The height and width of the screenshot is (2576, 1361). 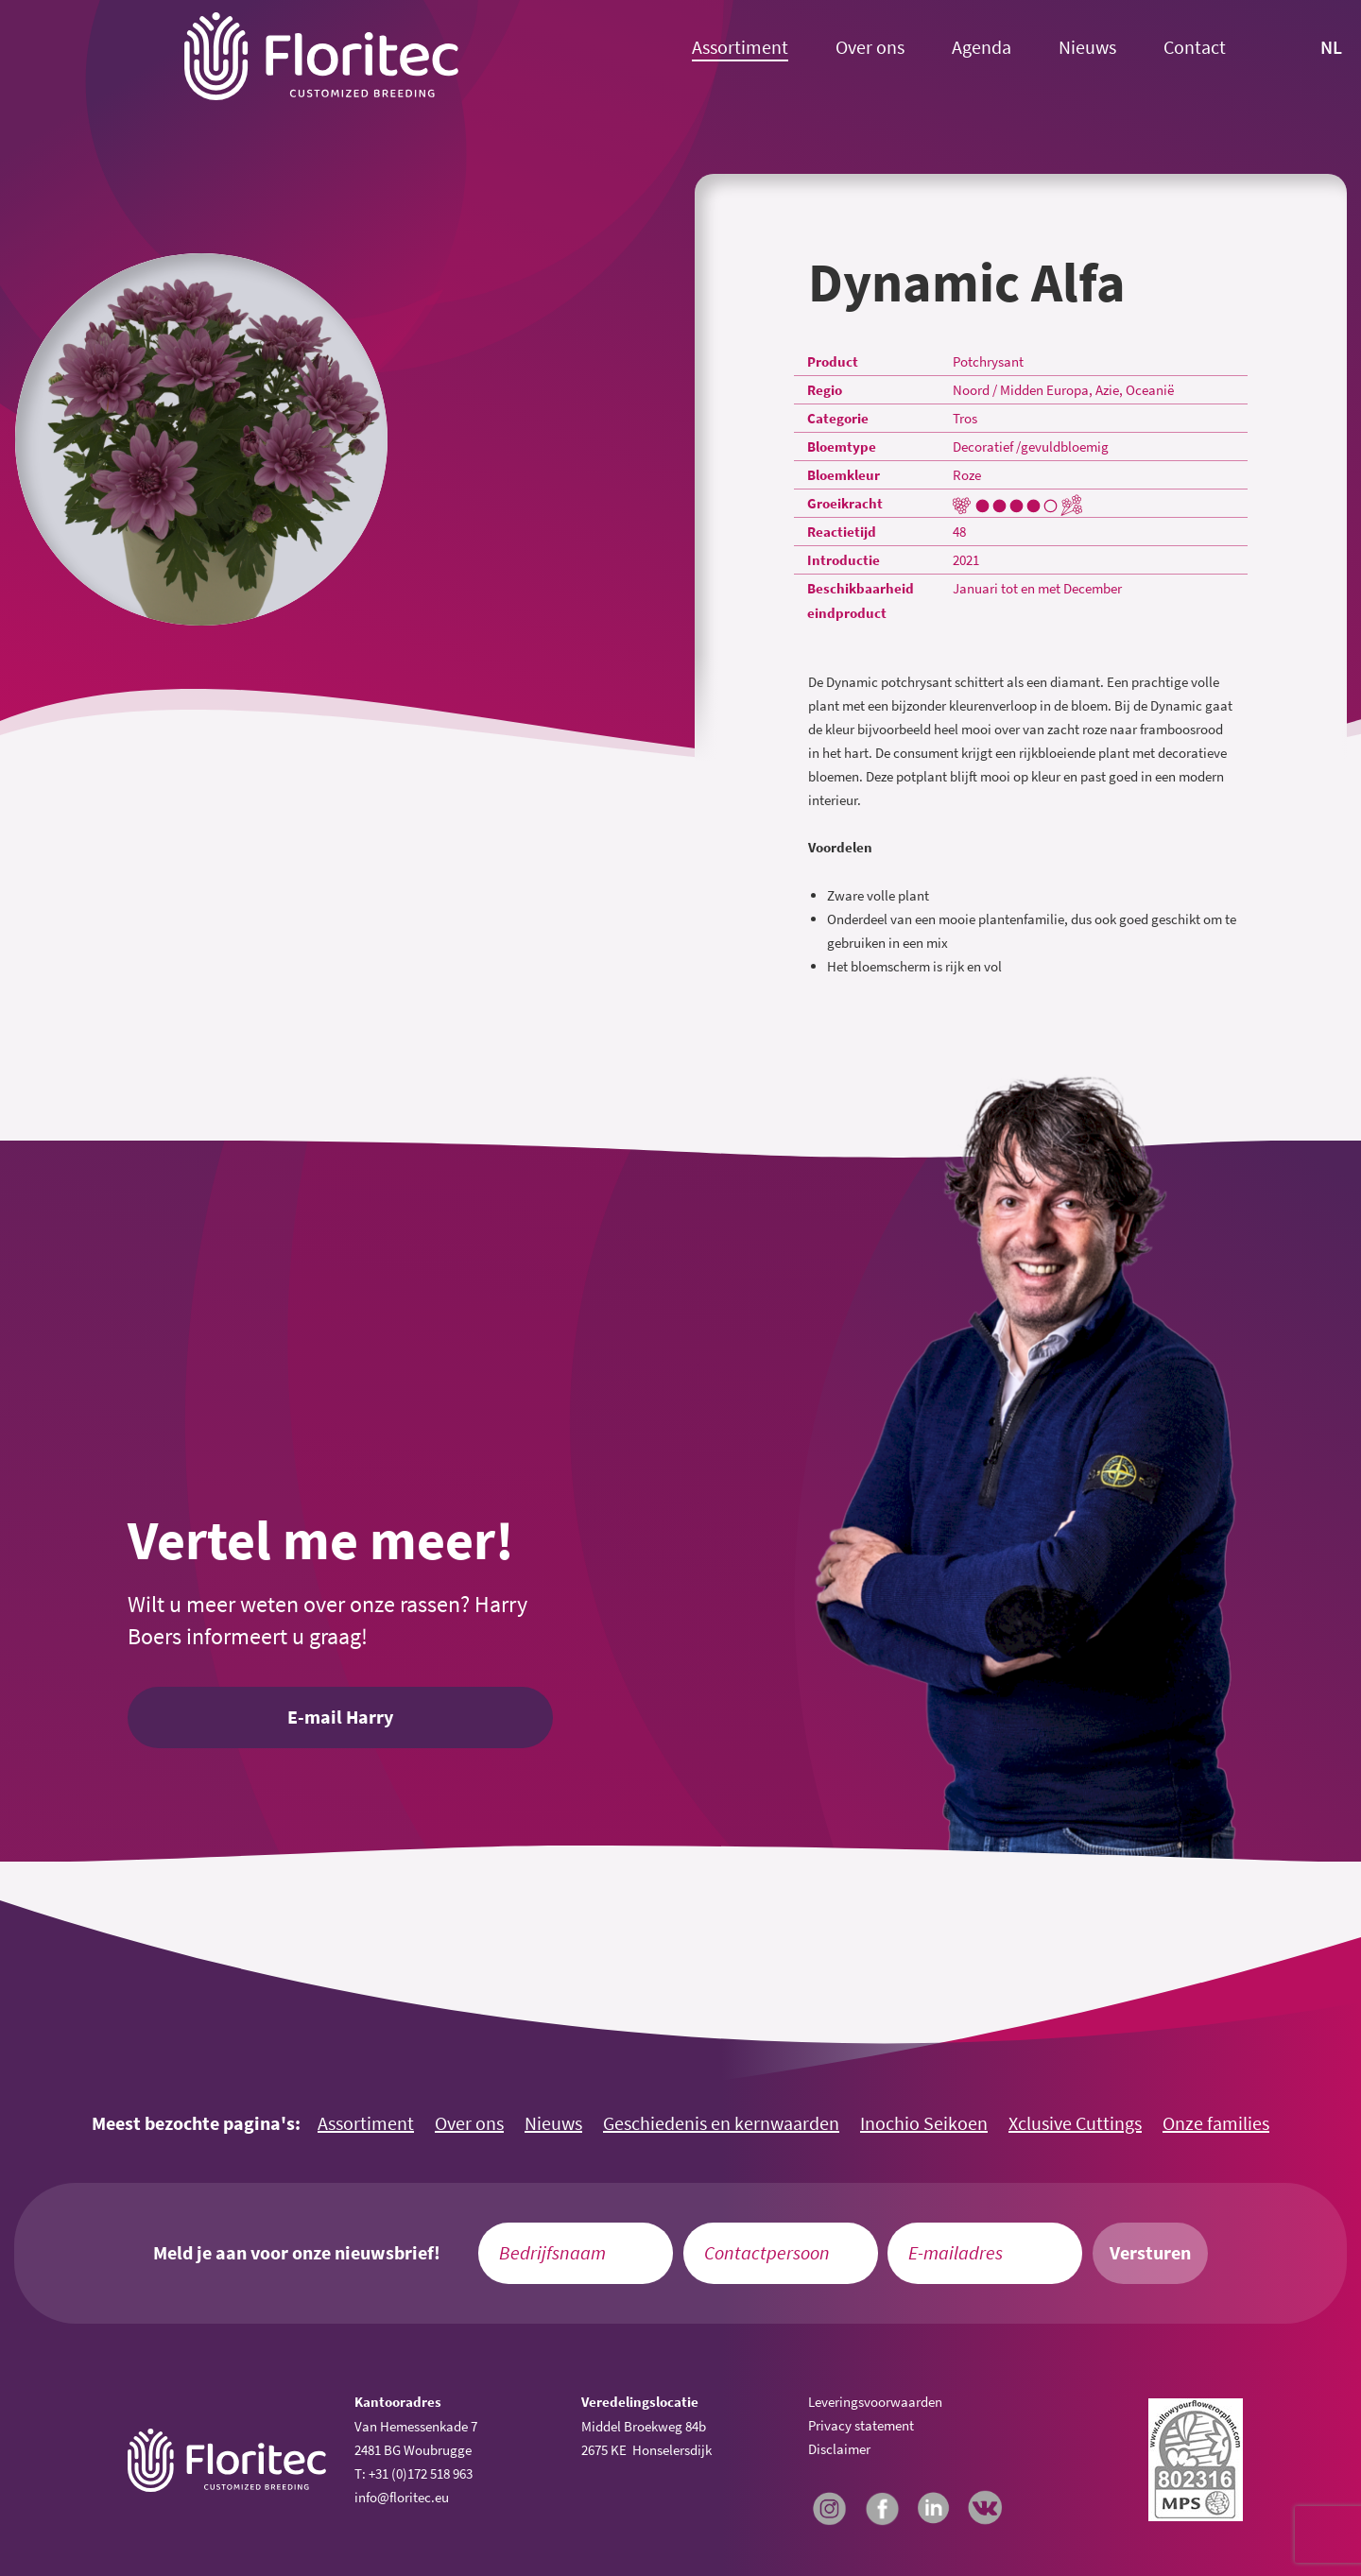 What do you see at coordinates (861, 2425) in the screenshot?
I see `Privacy statement` at bounding box center [861, 2425].